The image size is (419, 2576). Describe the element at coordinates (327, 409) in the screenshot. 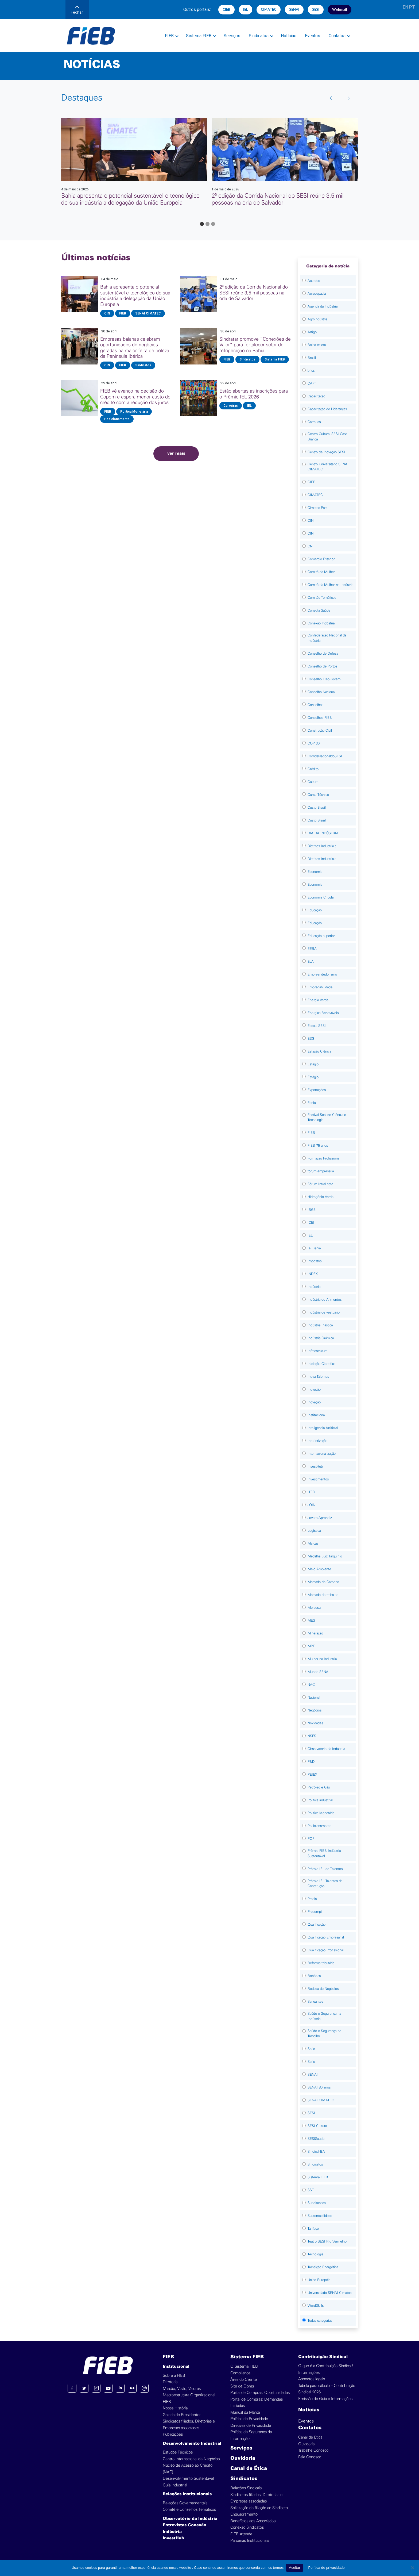

I see `Capacitação de Lideranças` at that location.